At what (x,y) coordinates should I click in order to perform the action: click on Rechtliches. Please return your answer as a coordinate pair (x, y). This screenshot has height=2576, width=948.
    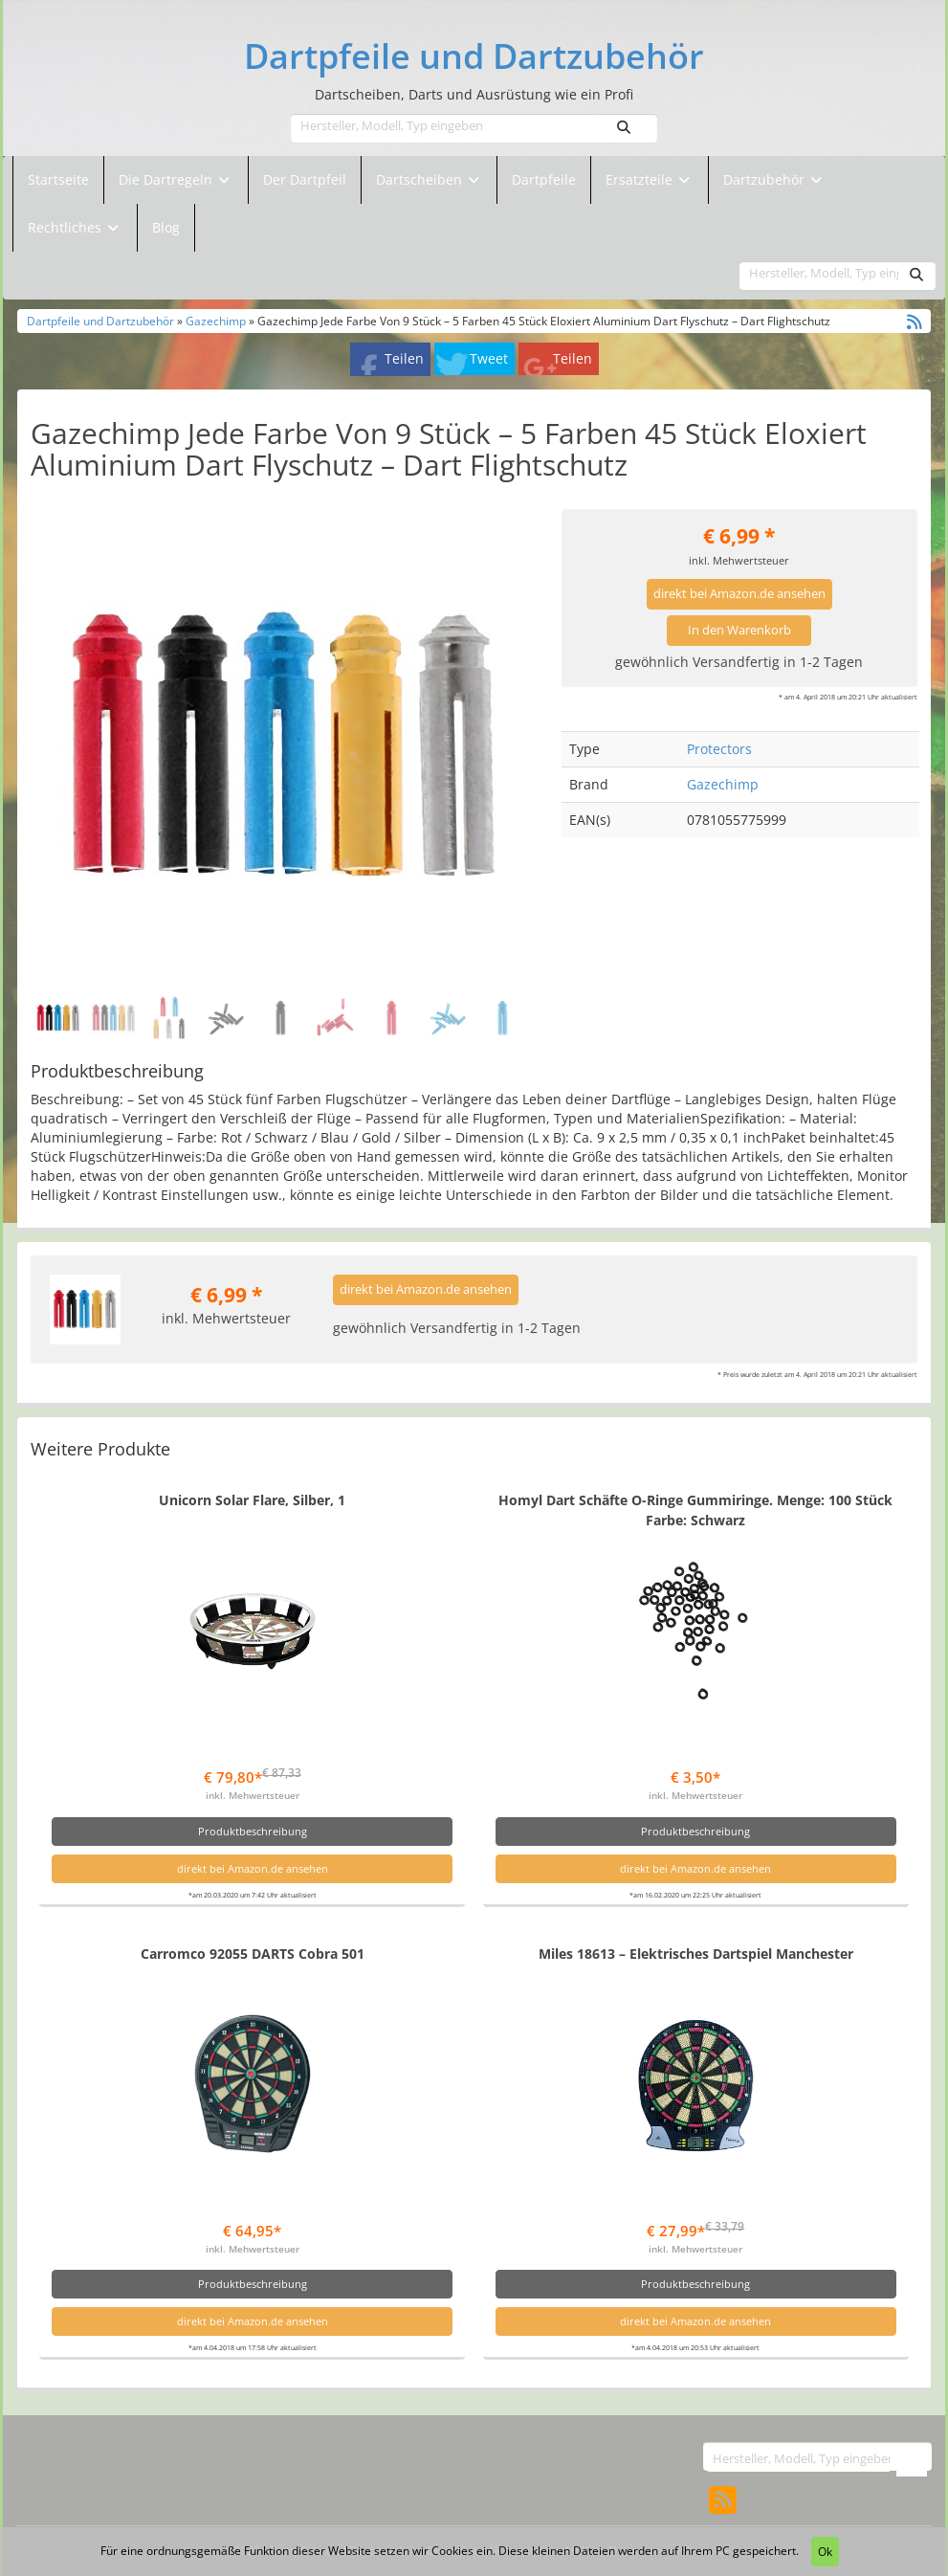
    Looking at the image, I should click on (75, 227).